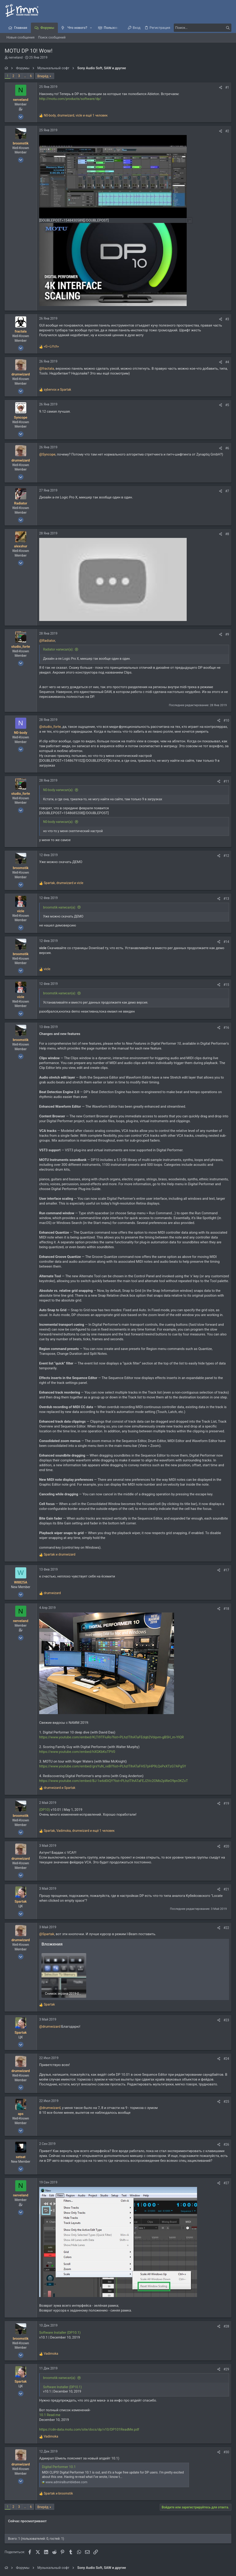 The image size is (236, 2576). I want to click on #29, so click(226, 2369).